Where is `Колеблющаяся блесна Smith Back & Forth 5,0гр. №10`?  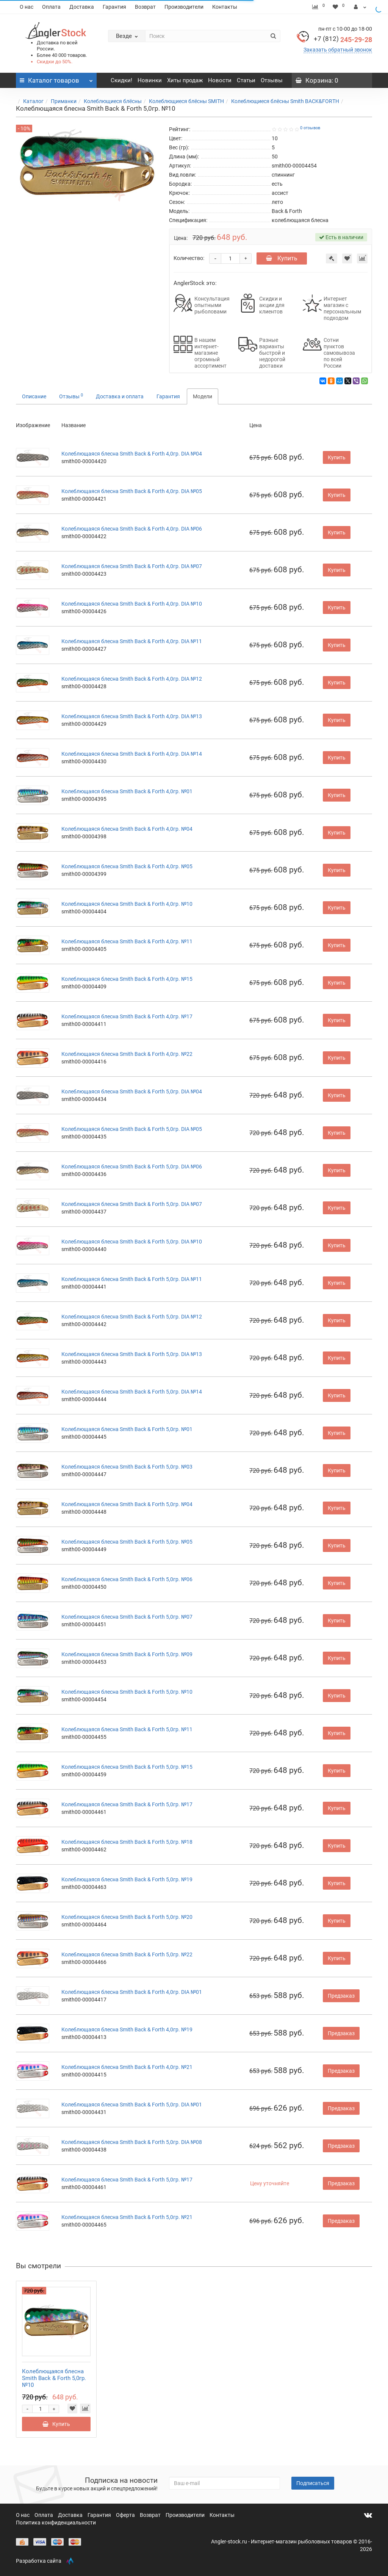
Колеблющаяся блесна Smith Back & Forth 5,0гр. №10 is located at coordinates (126, 1692).